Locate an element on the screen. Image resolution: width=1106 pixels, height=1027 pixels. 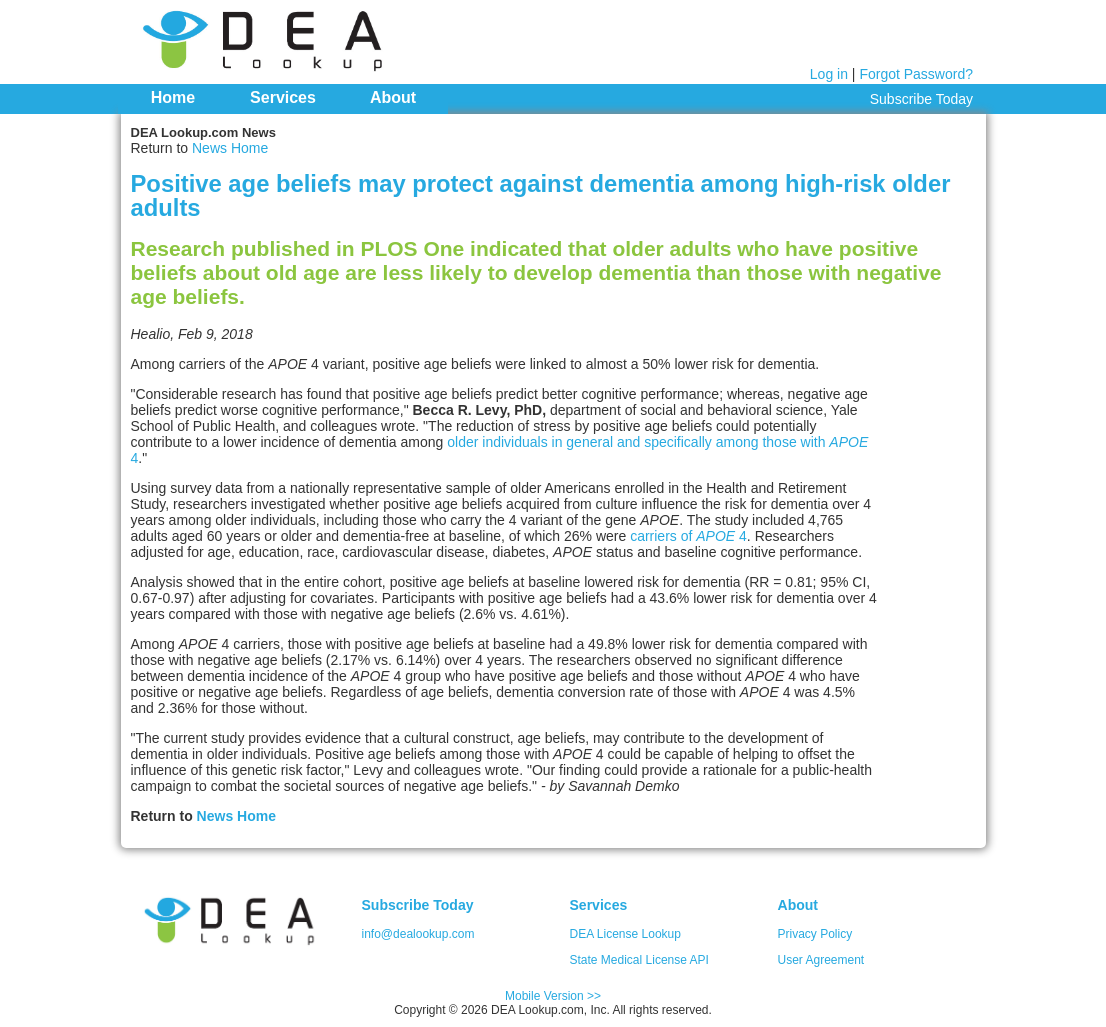
About is located at coordinates (393, 97).